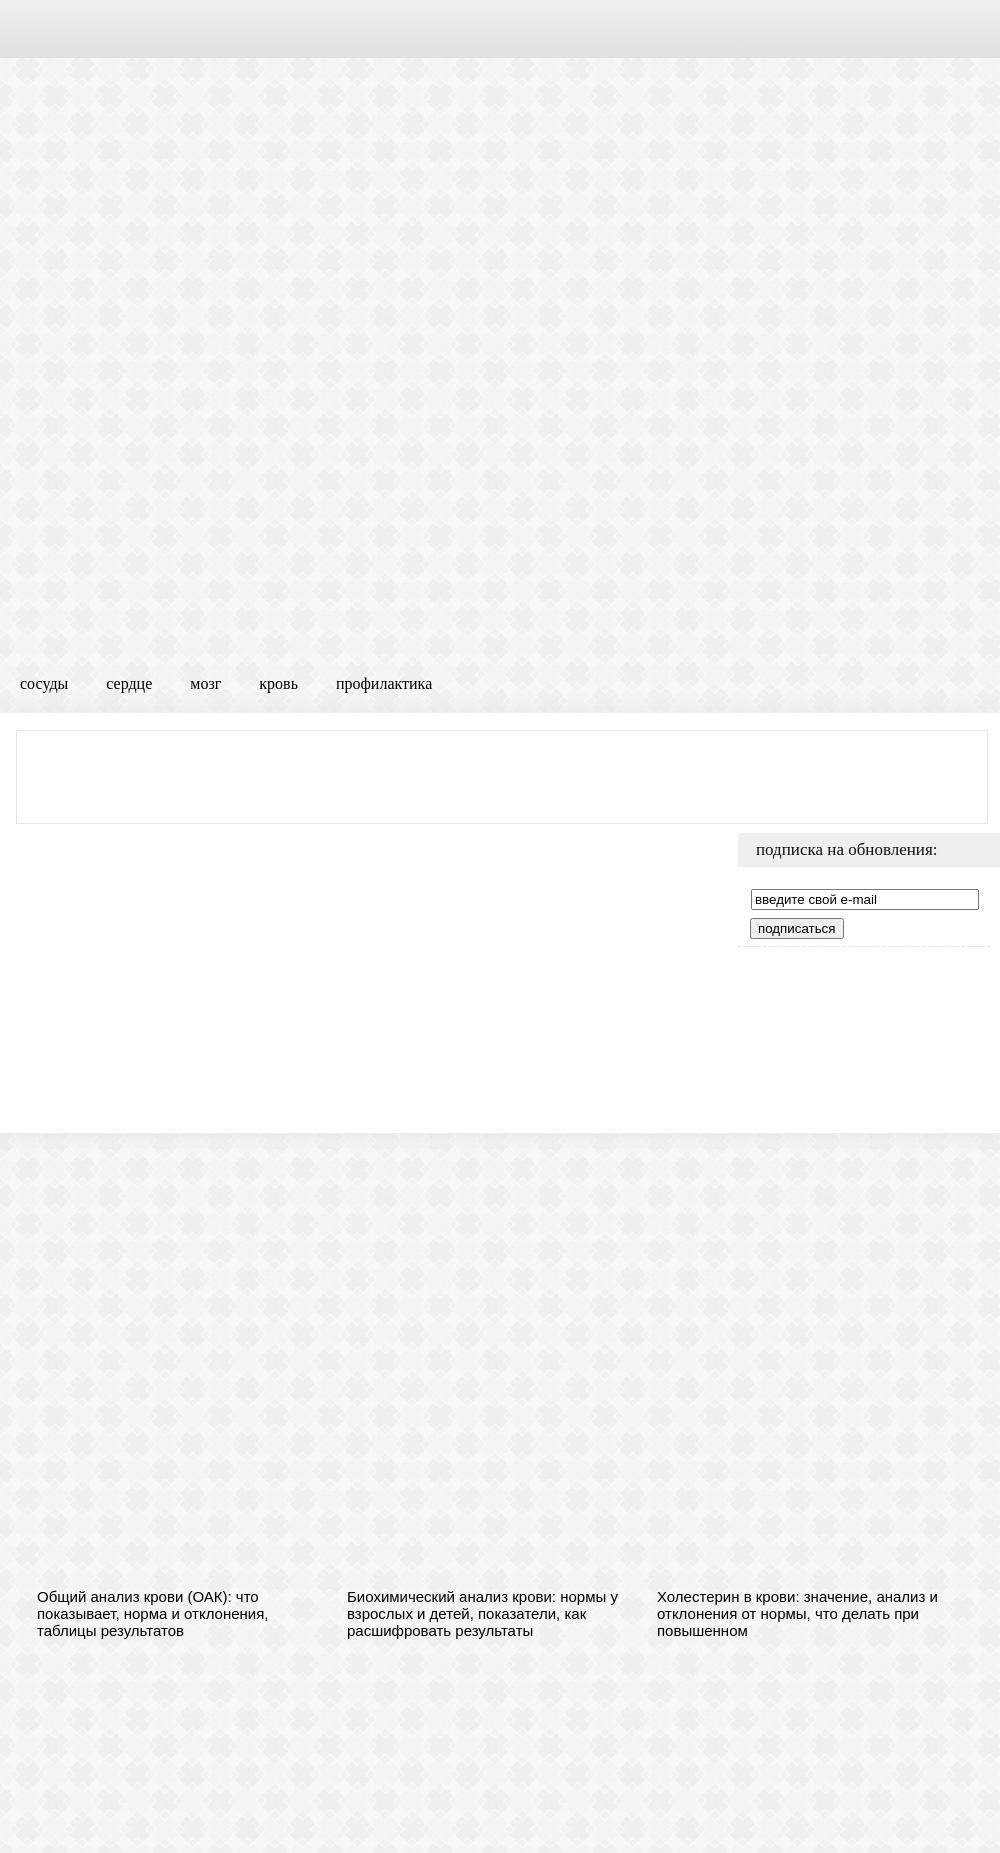 This screenshot has width=1000, height=1853. I want to click on Холестерин в крови: значение, анализ и отклонения от нормы, что делать при повышенном, so click(797, 1613).